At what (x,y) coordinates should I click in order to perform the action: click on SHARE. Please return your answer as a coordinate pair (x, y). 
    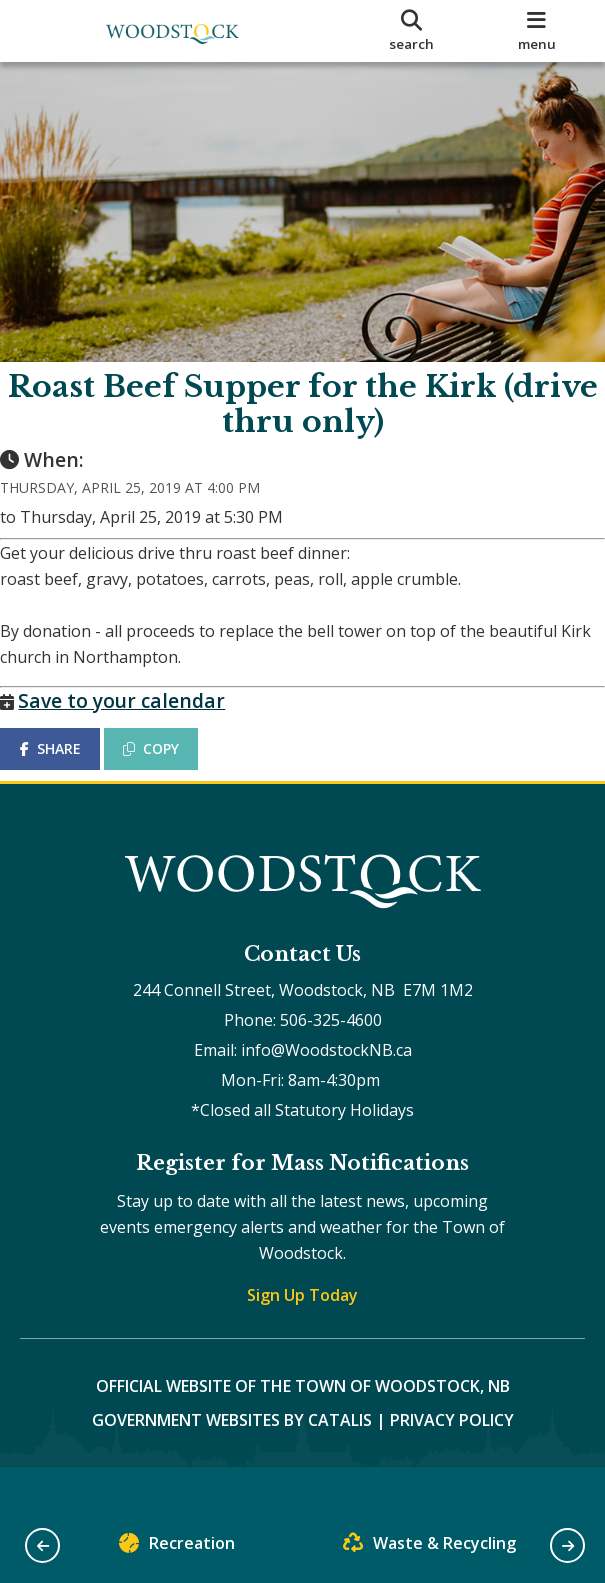
    Looking at the image, I should click on (69, 768).